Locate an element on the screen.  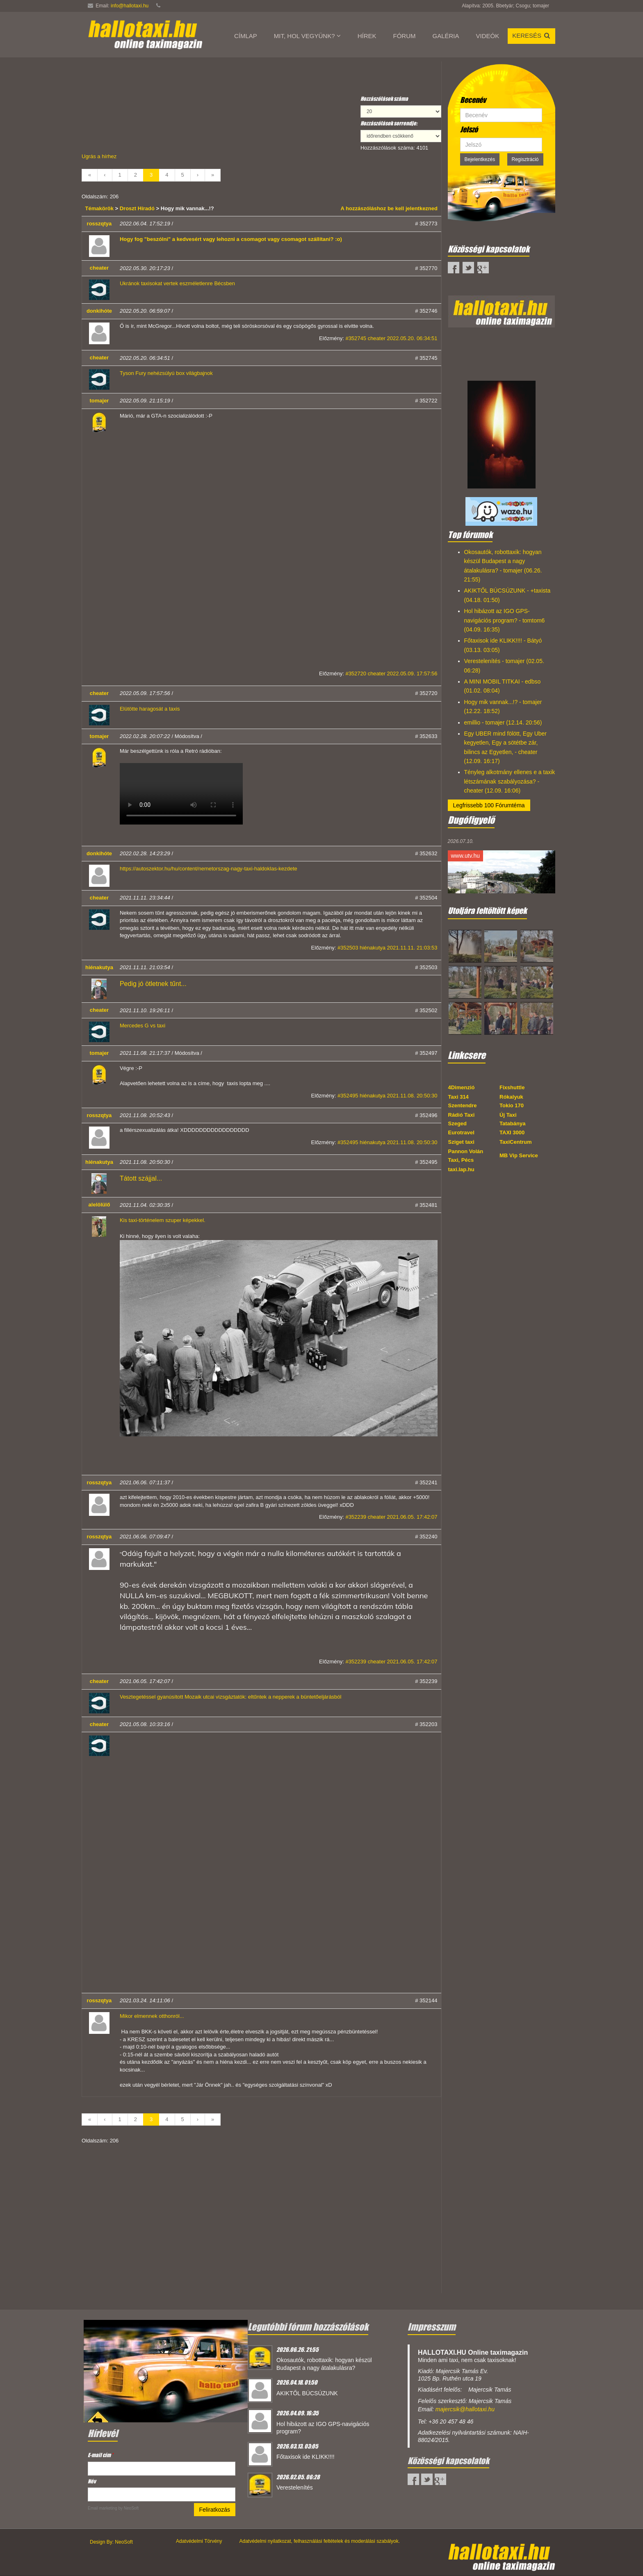
Tátott szájjal... is located at coordinates (141, 1178).